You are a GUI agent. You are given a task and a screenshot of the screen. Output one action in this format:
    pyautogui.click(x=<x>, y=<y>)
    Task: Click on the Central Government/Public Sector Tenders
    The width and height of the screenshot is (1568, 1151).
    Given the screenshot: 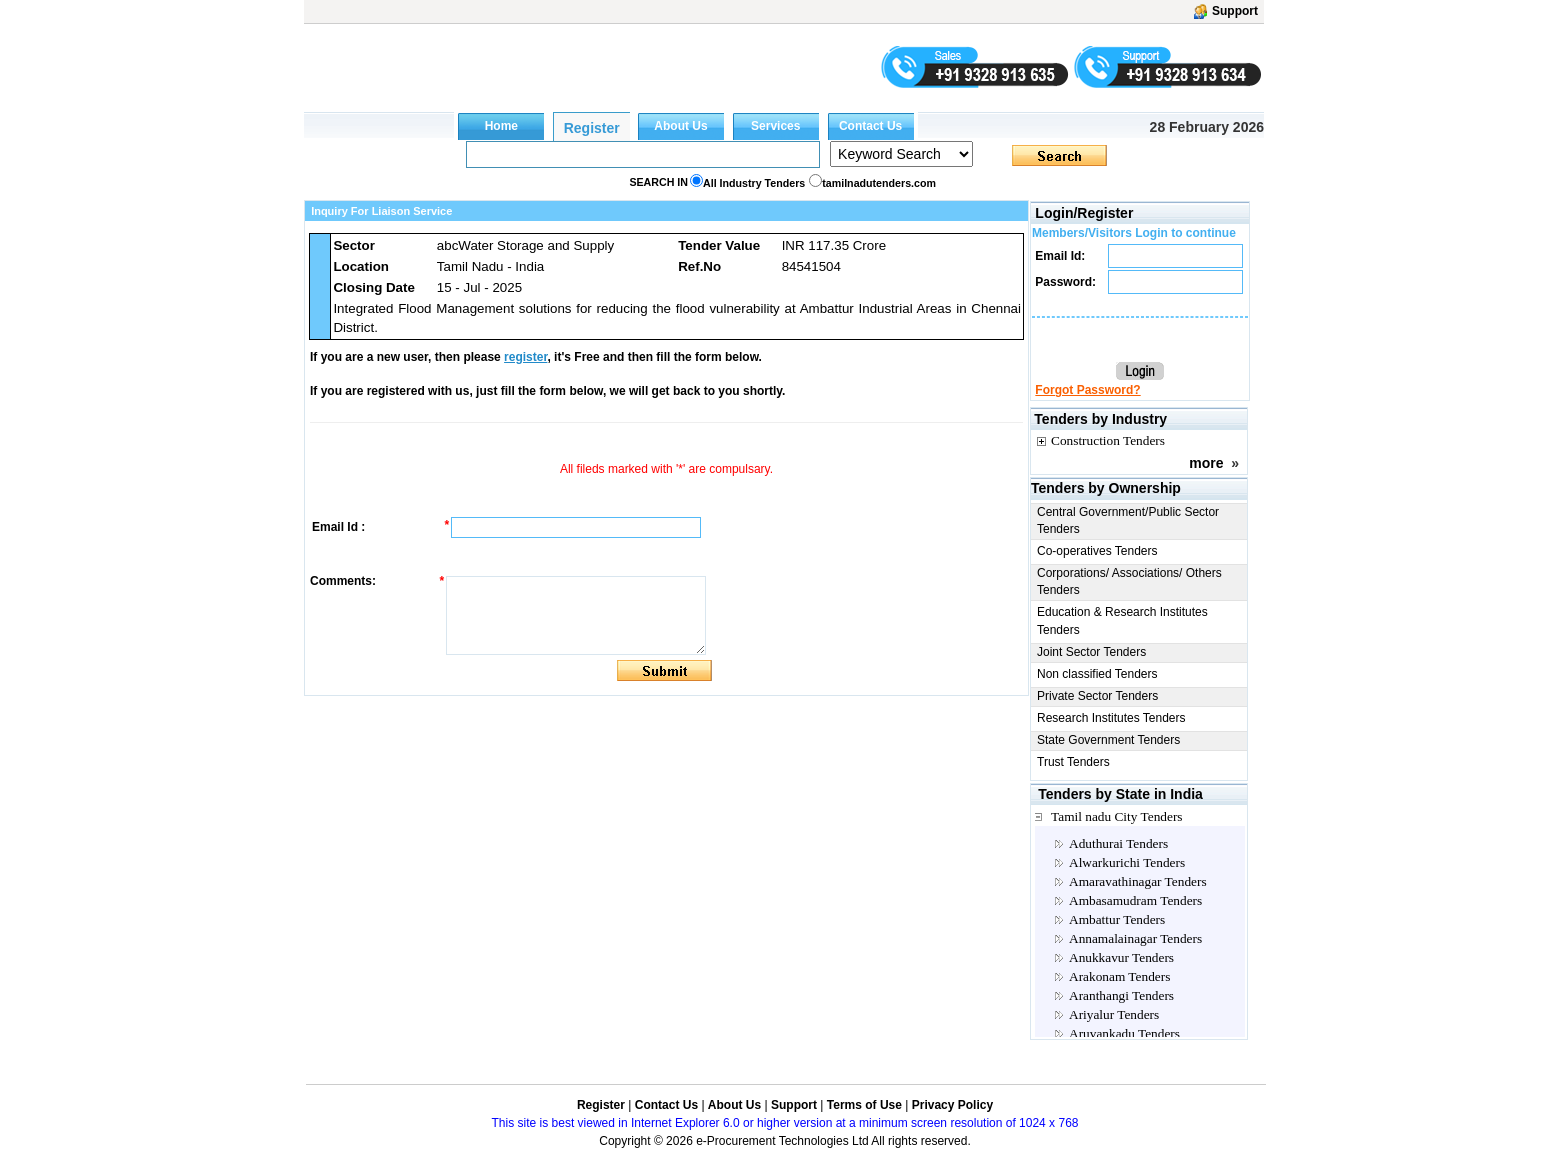 What is the action you would take?
    pyautogui.click(x=1128, y=520)
    